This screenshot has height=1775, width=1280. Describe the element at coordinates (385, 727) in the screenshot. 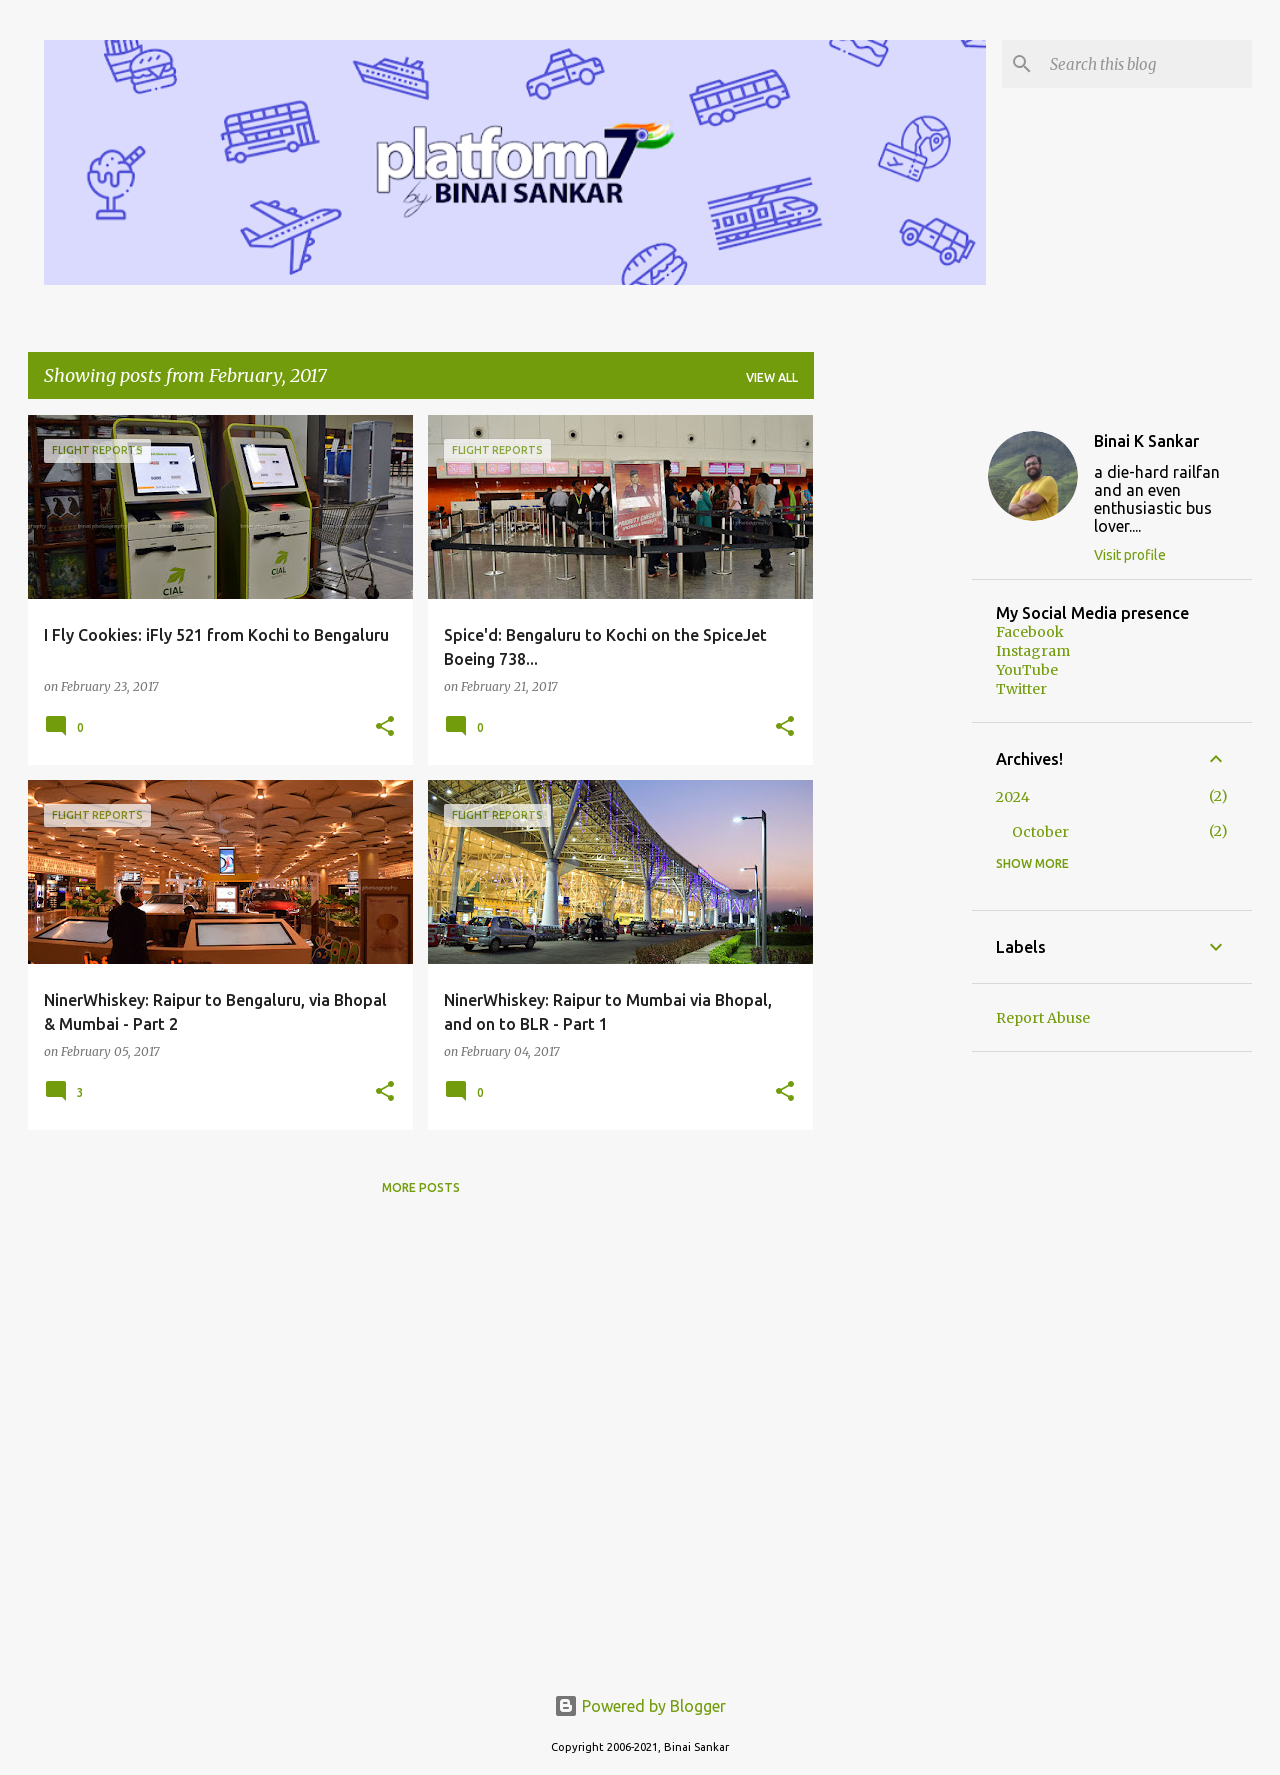

I see `[button]` at that location.